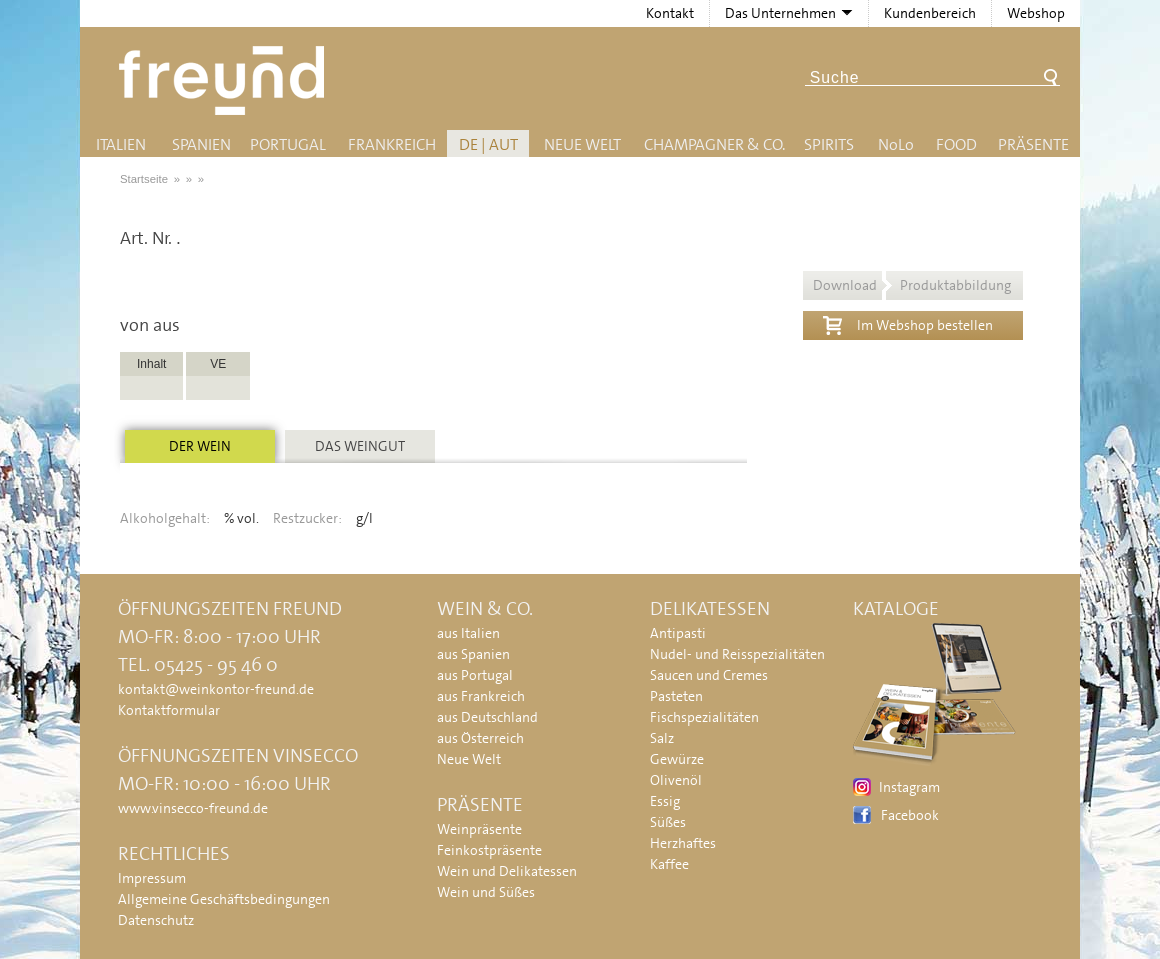 The image size is (1160, 959). Describe the element at coordinates (201, 144) in the screenshot. I see `Spanien` at that location.